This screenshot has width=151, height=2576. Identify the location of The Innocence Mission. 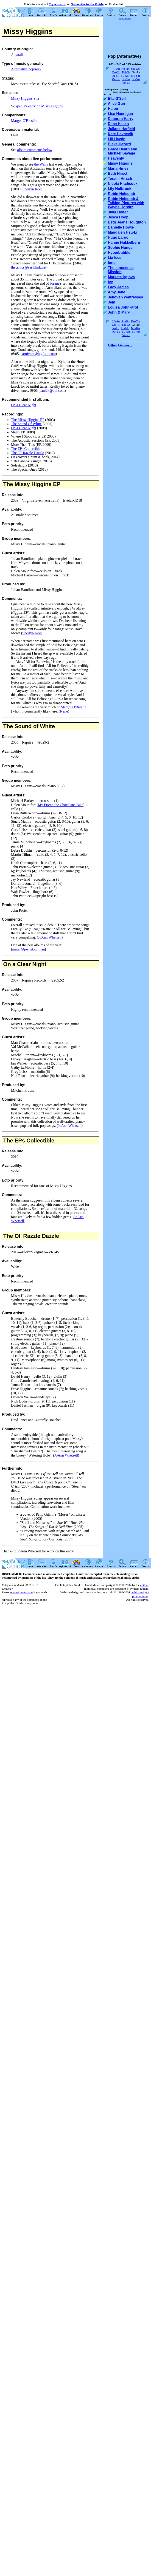
(121, 270).